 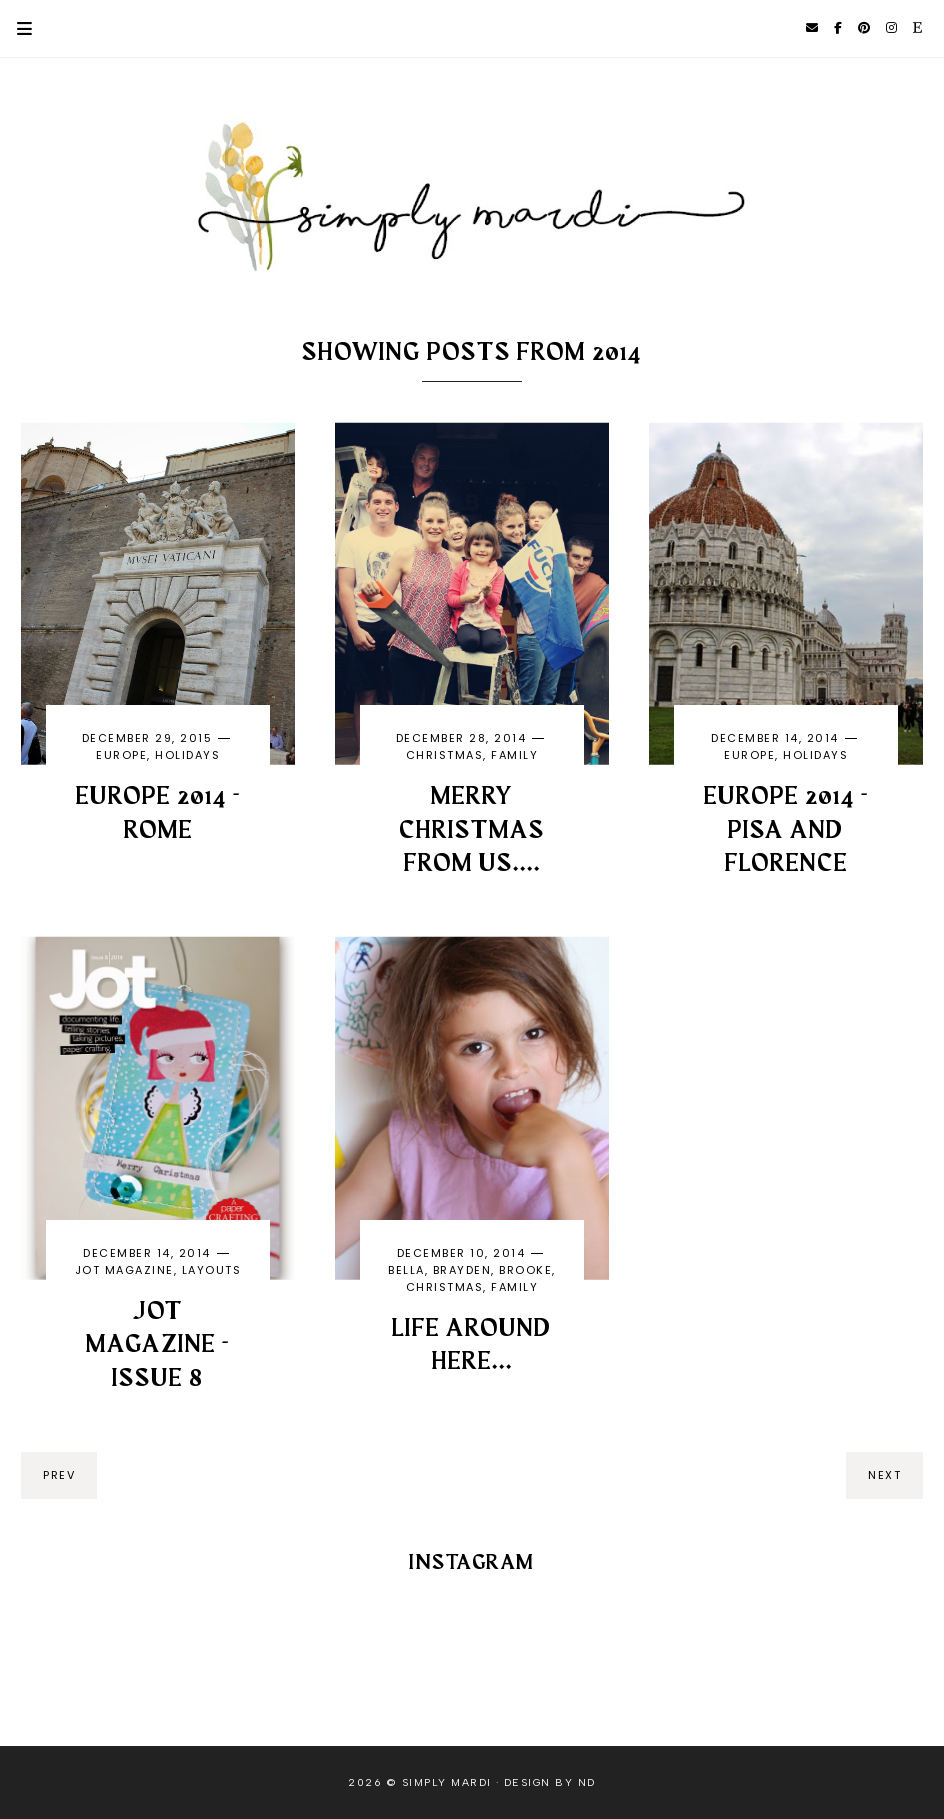 What do you see at coordinates (550, 1782) in the screenshot?
I see `Design by ND` at bounding box center [550, 1782].